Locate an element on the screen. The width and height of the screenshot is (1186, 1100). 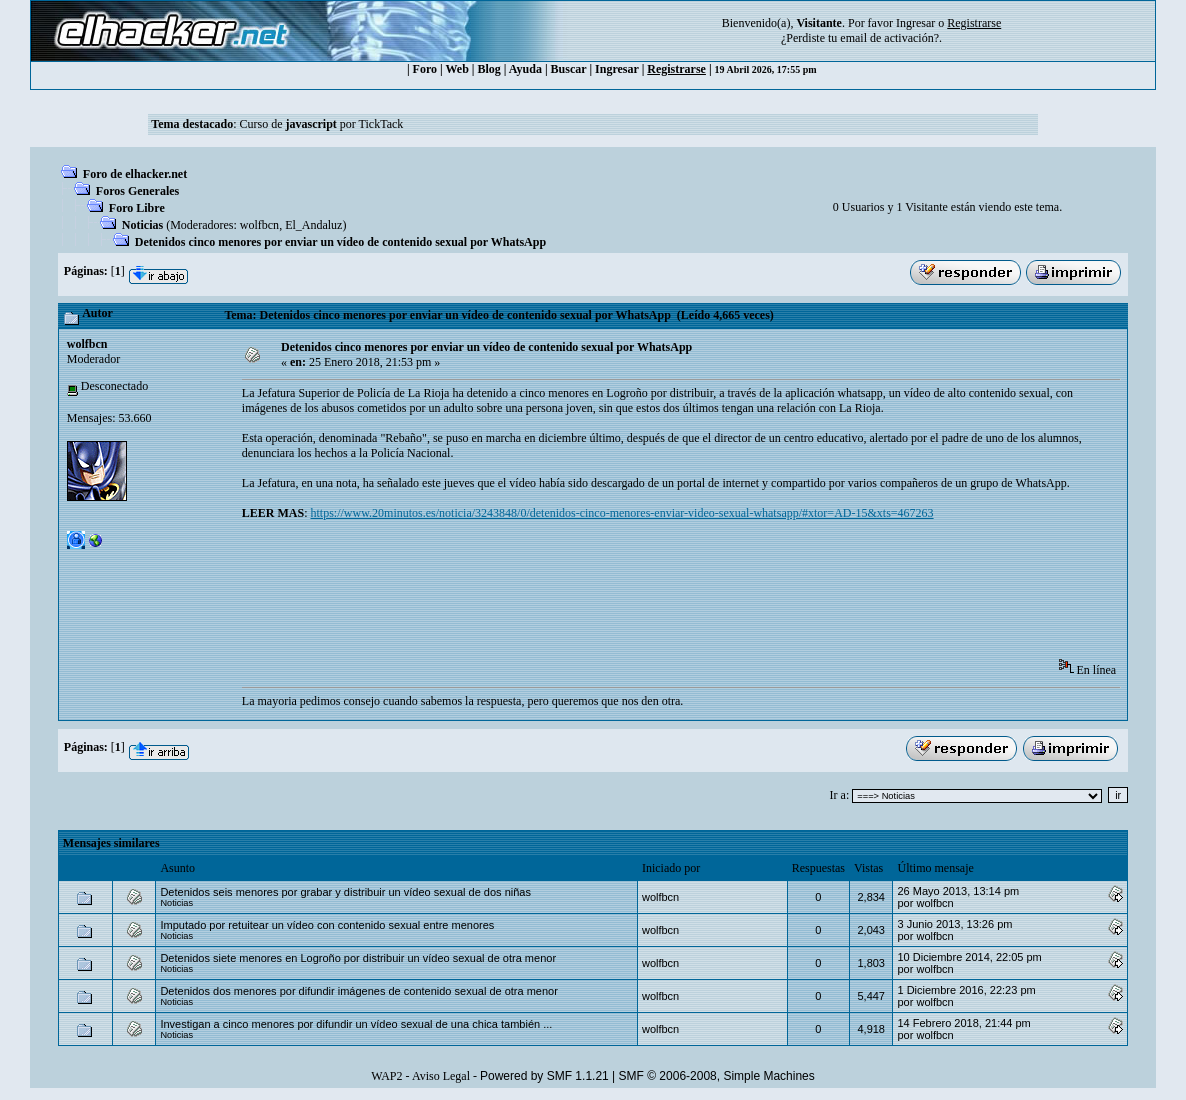
Buscar is located at coordinates (569, 69).